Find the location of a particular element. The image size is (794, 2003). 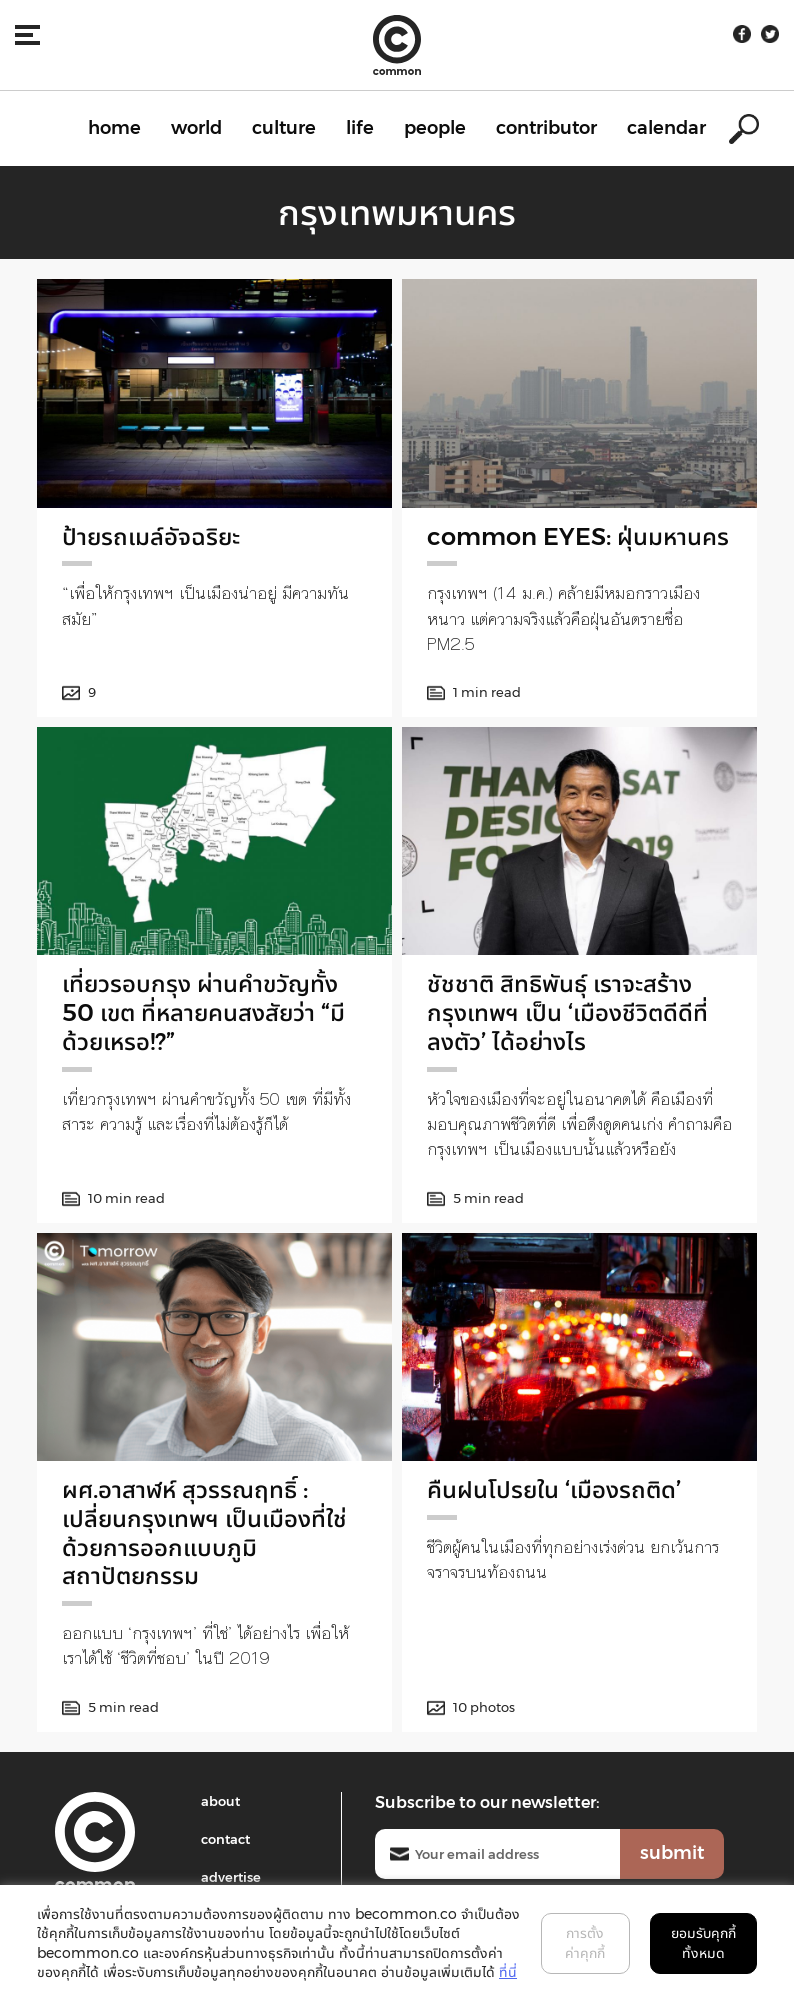

submit is located at coordinates (672, 1853).